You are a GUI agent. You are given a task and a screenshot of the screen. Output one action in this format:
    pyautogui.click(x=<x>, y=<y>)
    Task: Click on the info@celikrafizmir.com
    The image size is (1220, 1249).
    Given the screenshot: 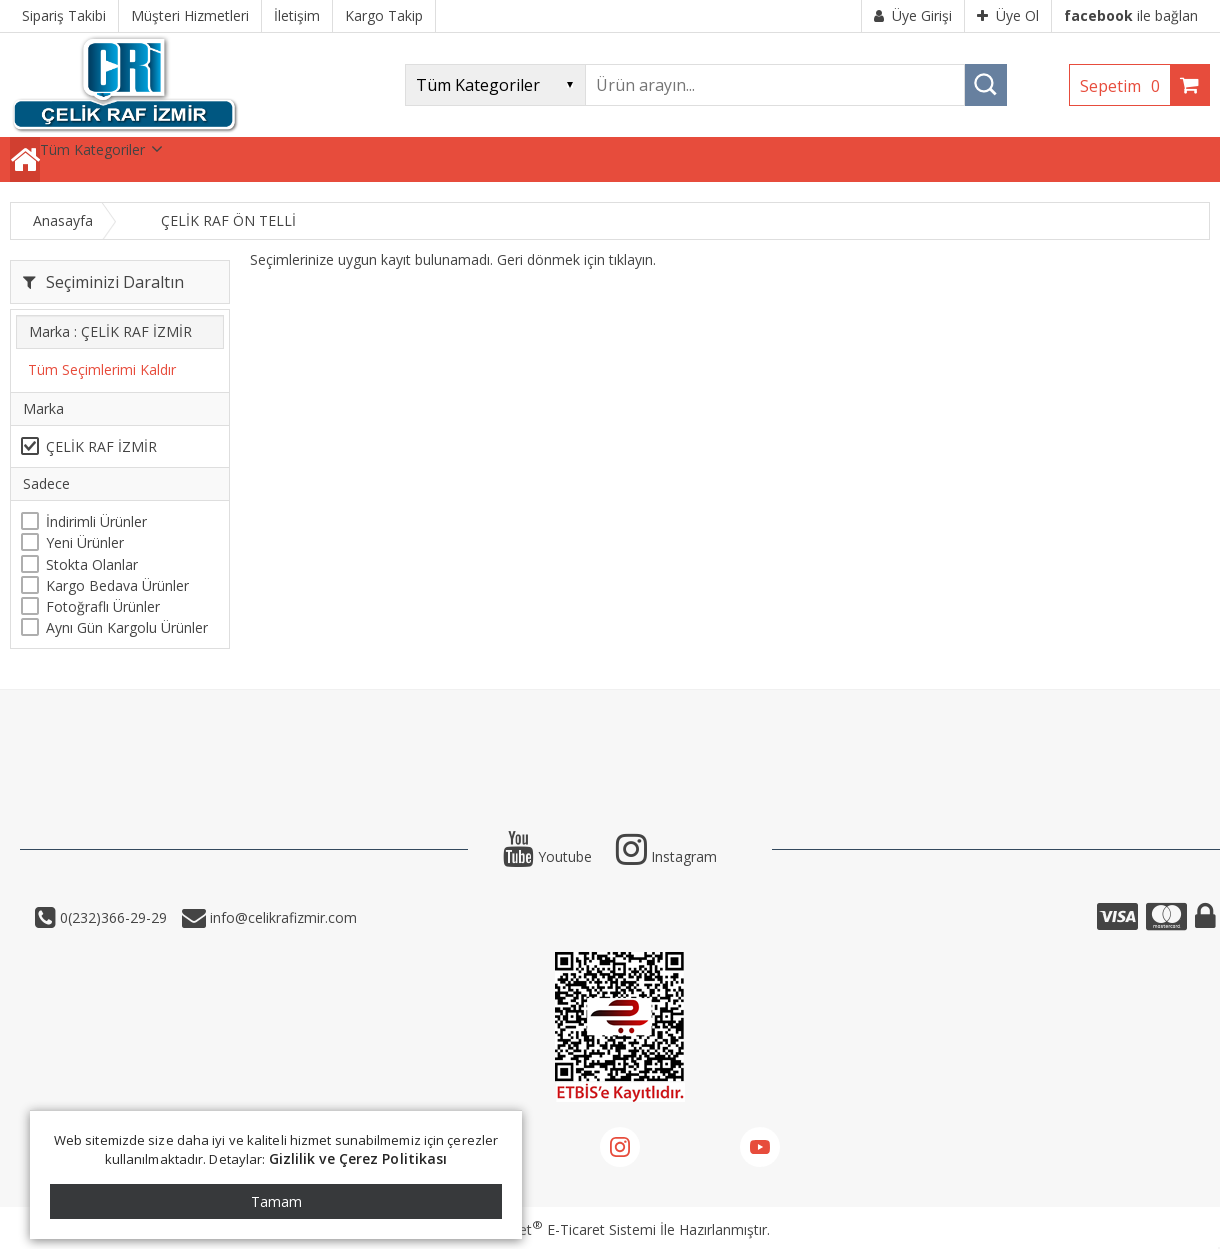 What is the action you would take?
    pyautogui.click(x=281, y=917)
    